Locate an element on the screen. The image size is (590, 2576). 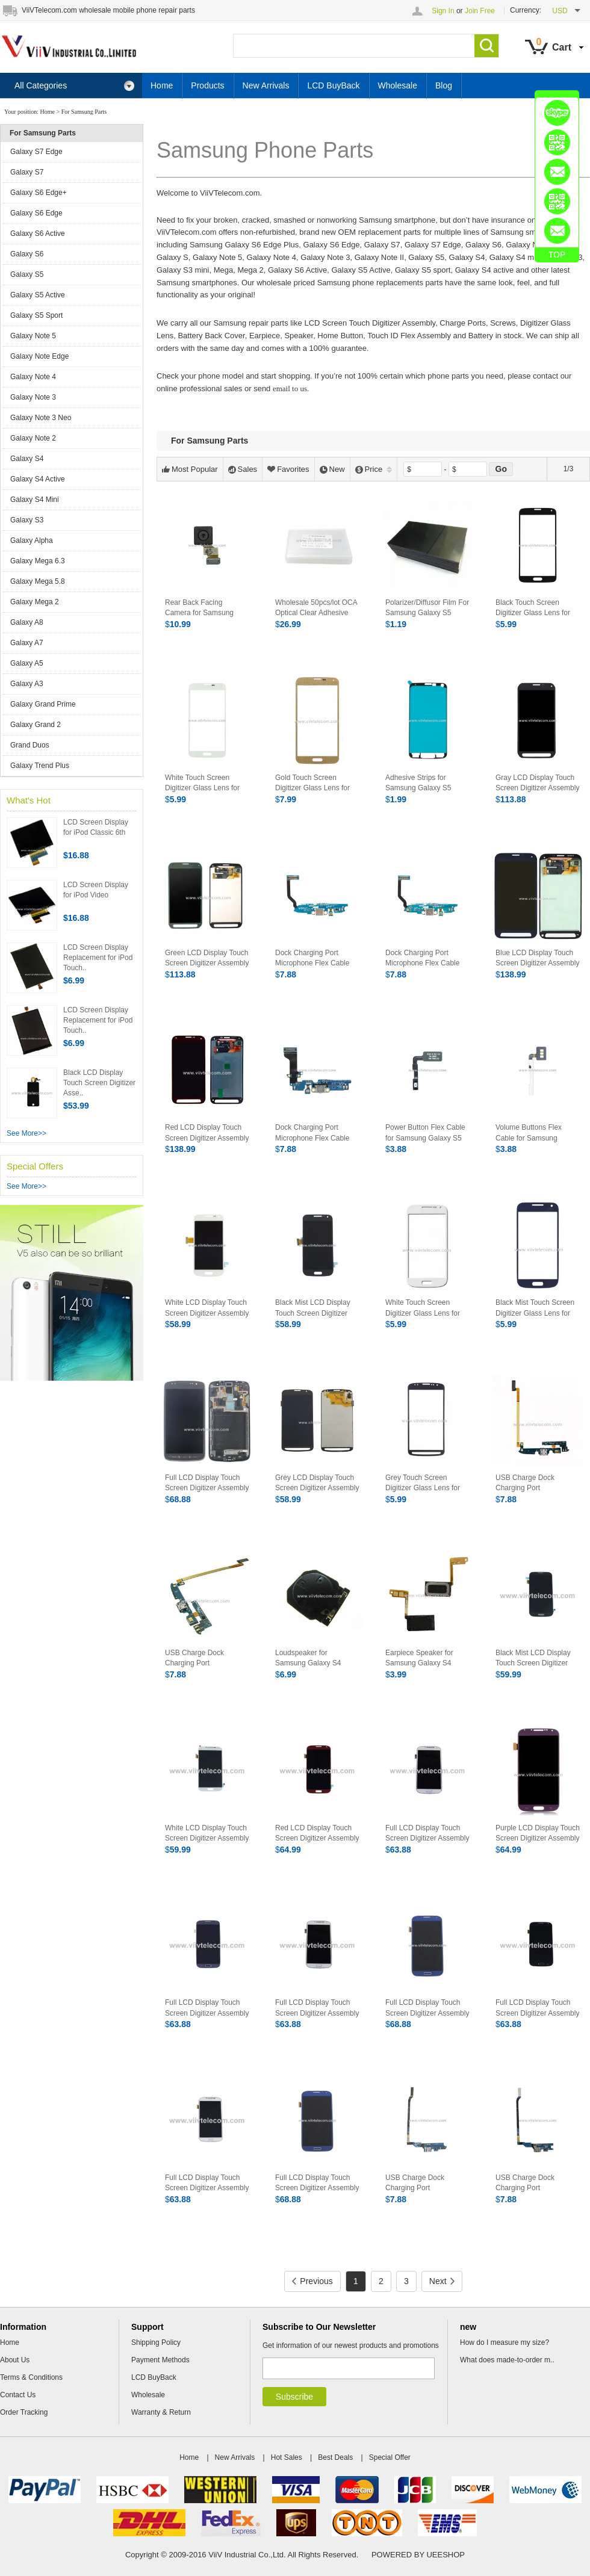
Galaxy Trend Plus is located at coordinates (39, 765).